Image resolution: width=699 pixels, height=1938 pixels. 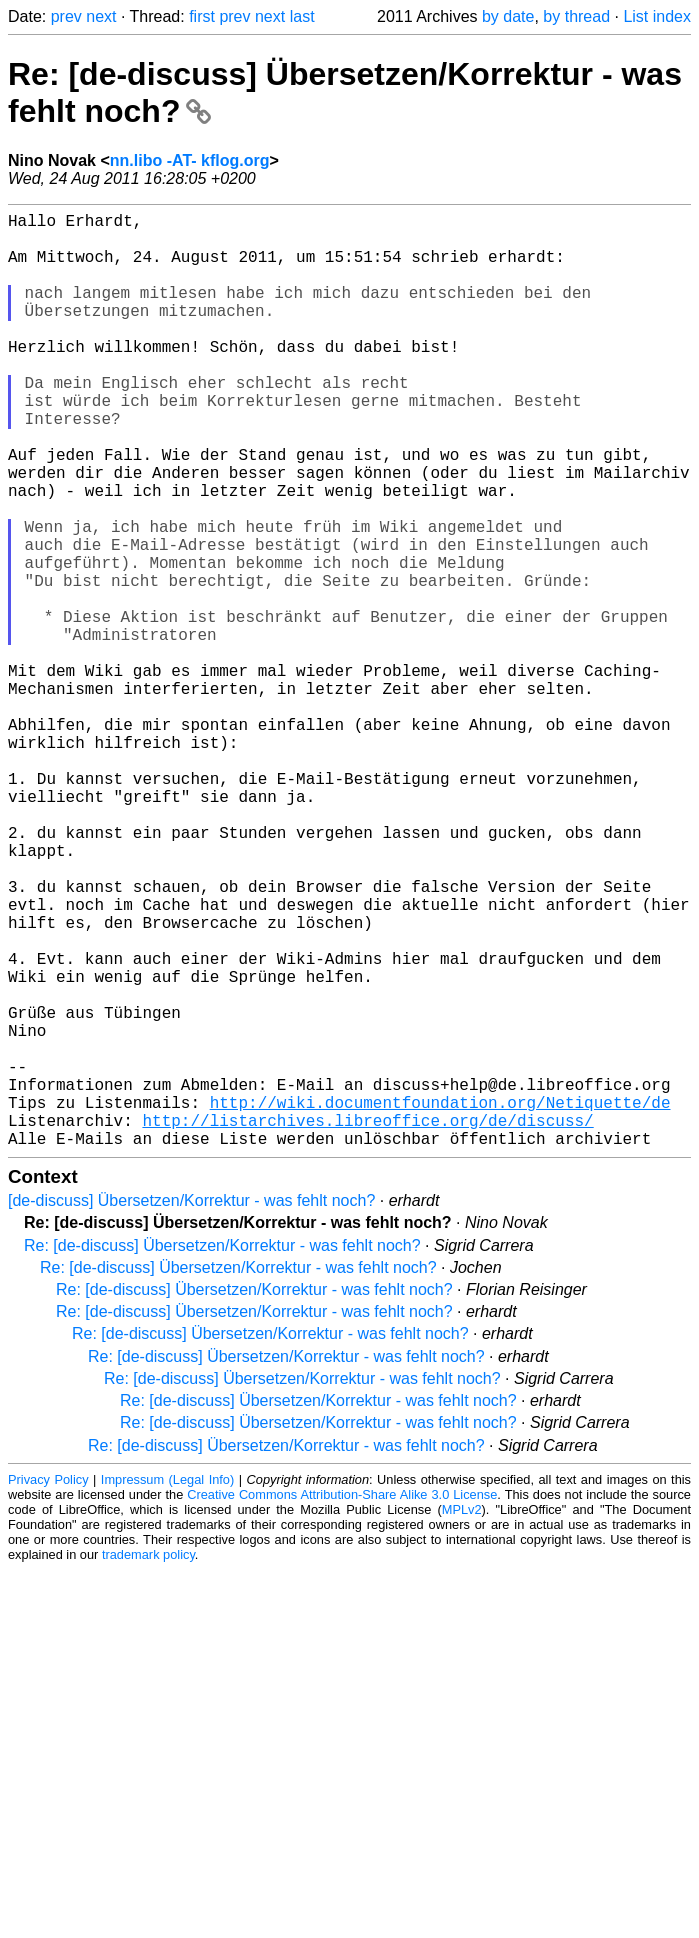 I want to click on trademark policy, so click(x=148, y=1762).